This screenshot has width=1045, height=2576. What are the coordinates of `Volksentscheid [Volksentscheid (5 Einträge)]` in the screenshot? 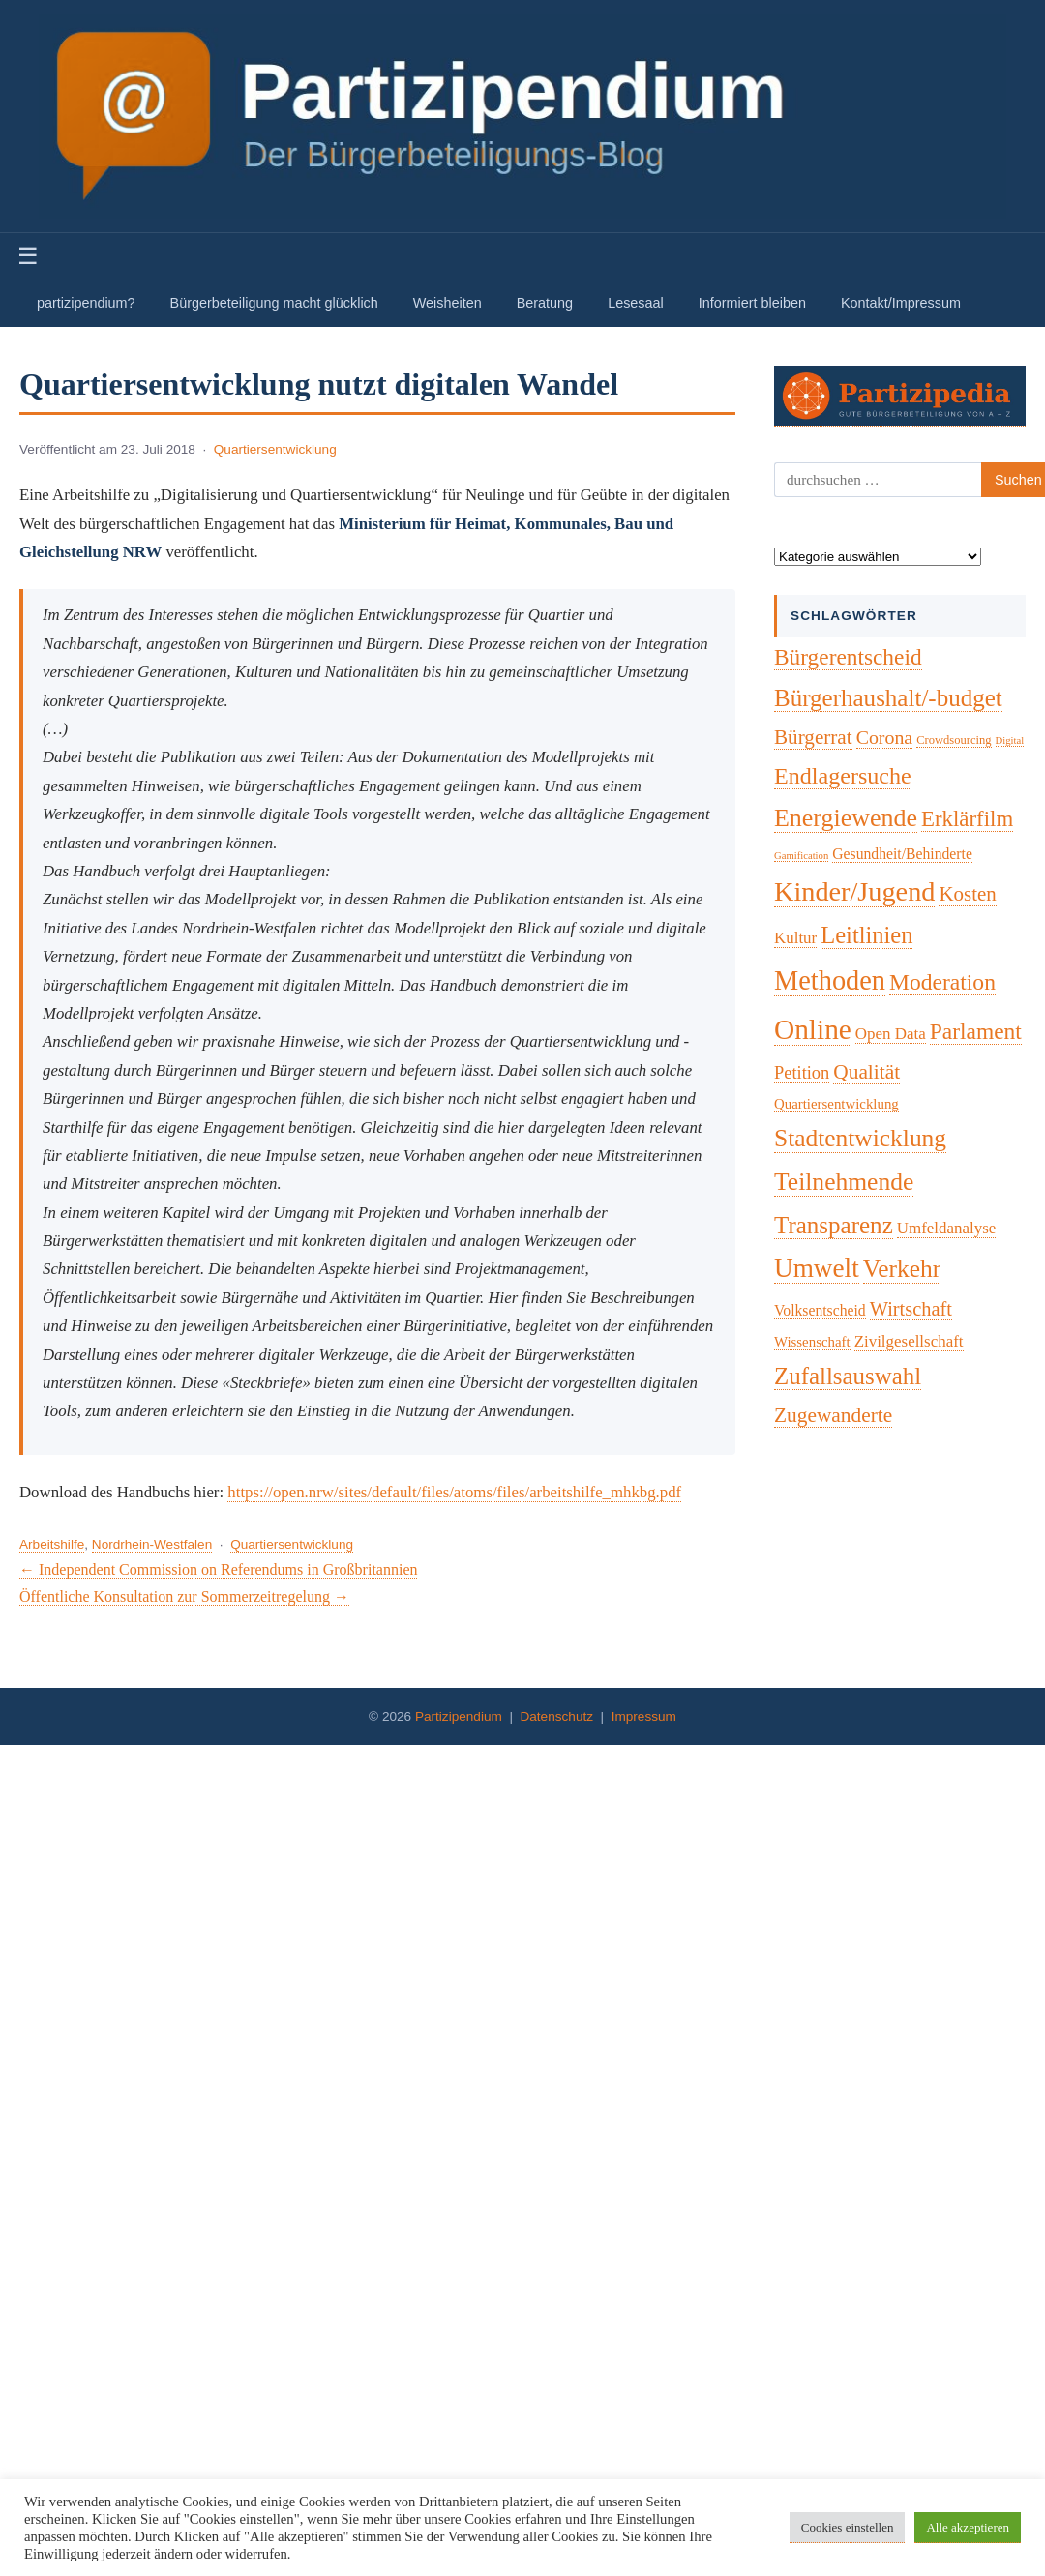 It's located at (820, 1310).